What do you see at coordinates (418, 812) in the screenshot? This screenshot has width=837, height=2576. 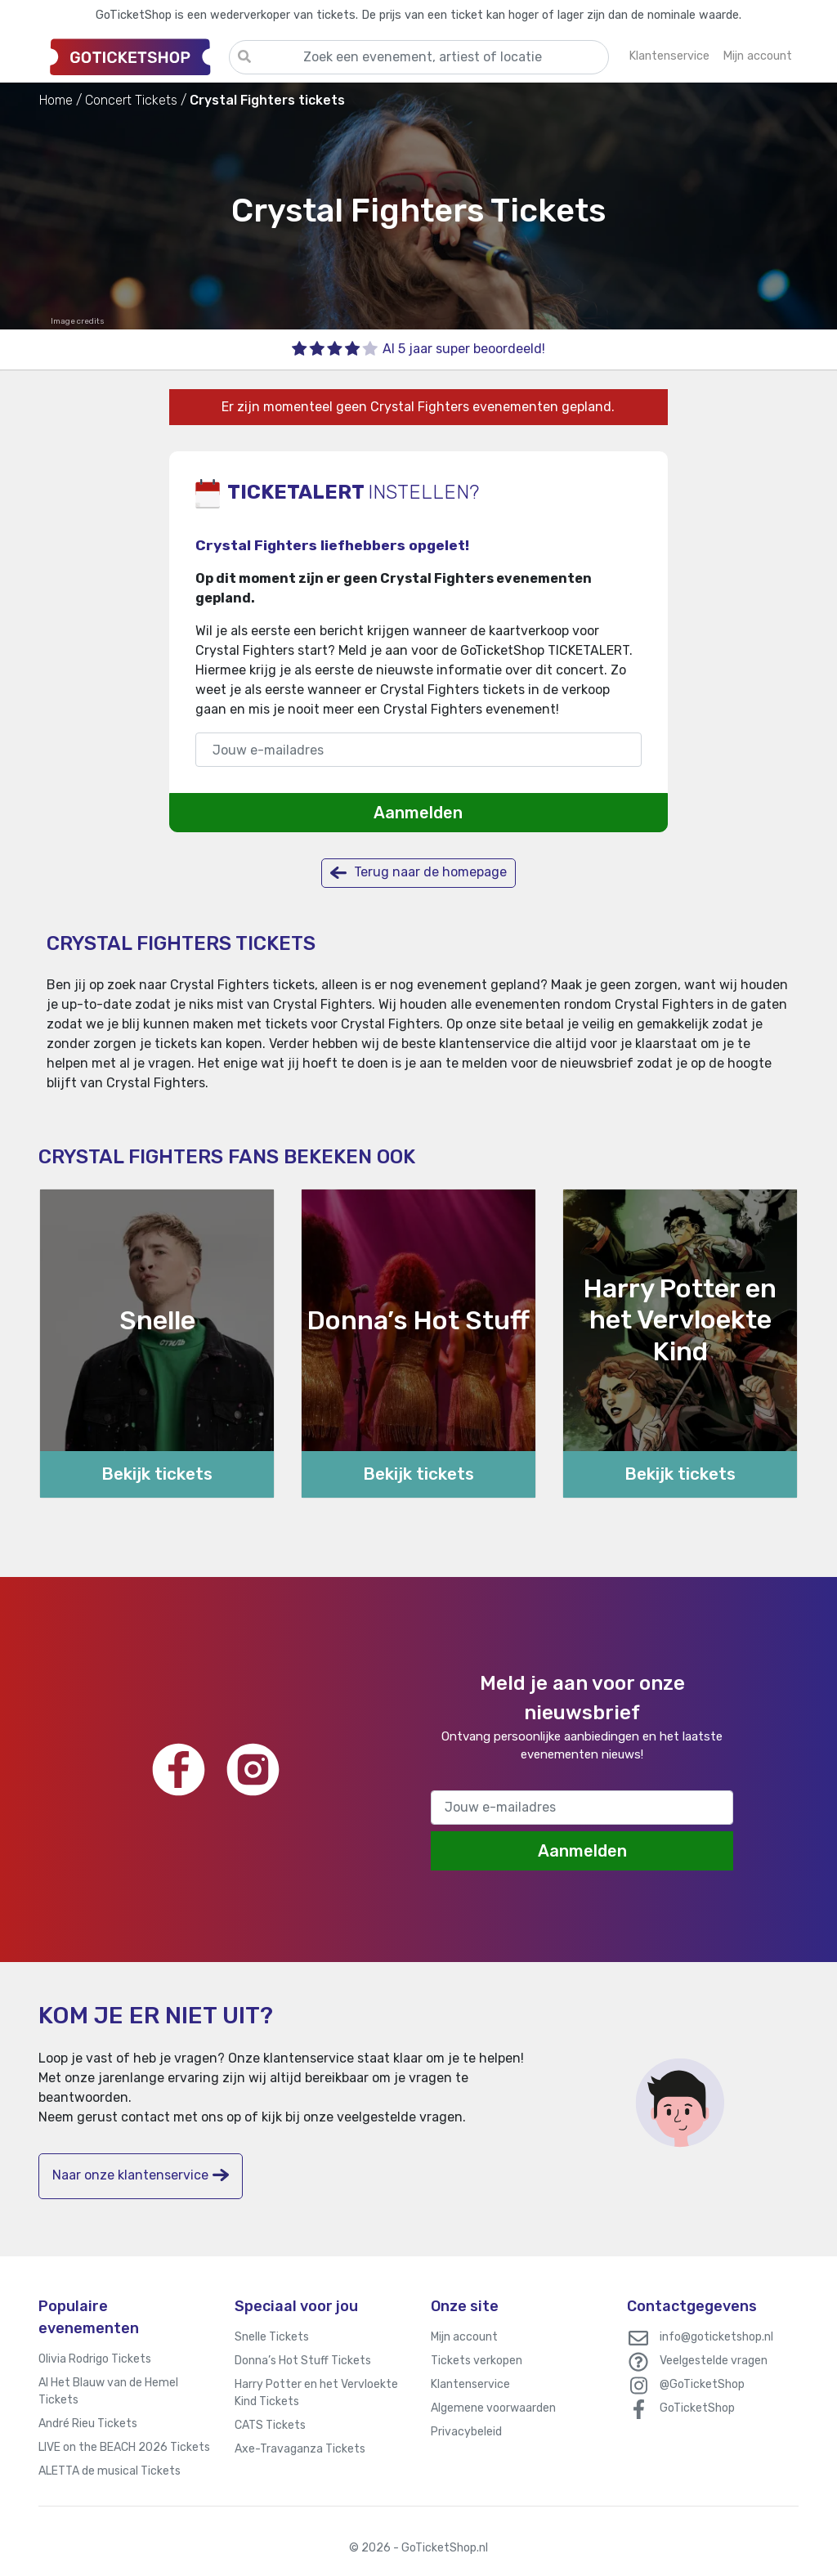 I see `Aanmelden` at bounding box center [418, 812].